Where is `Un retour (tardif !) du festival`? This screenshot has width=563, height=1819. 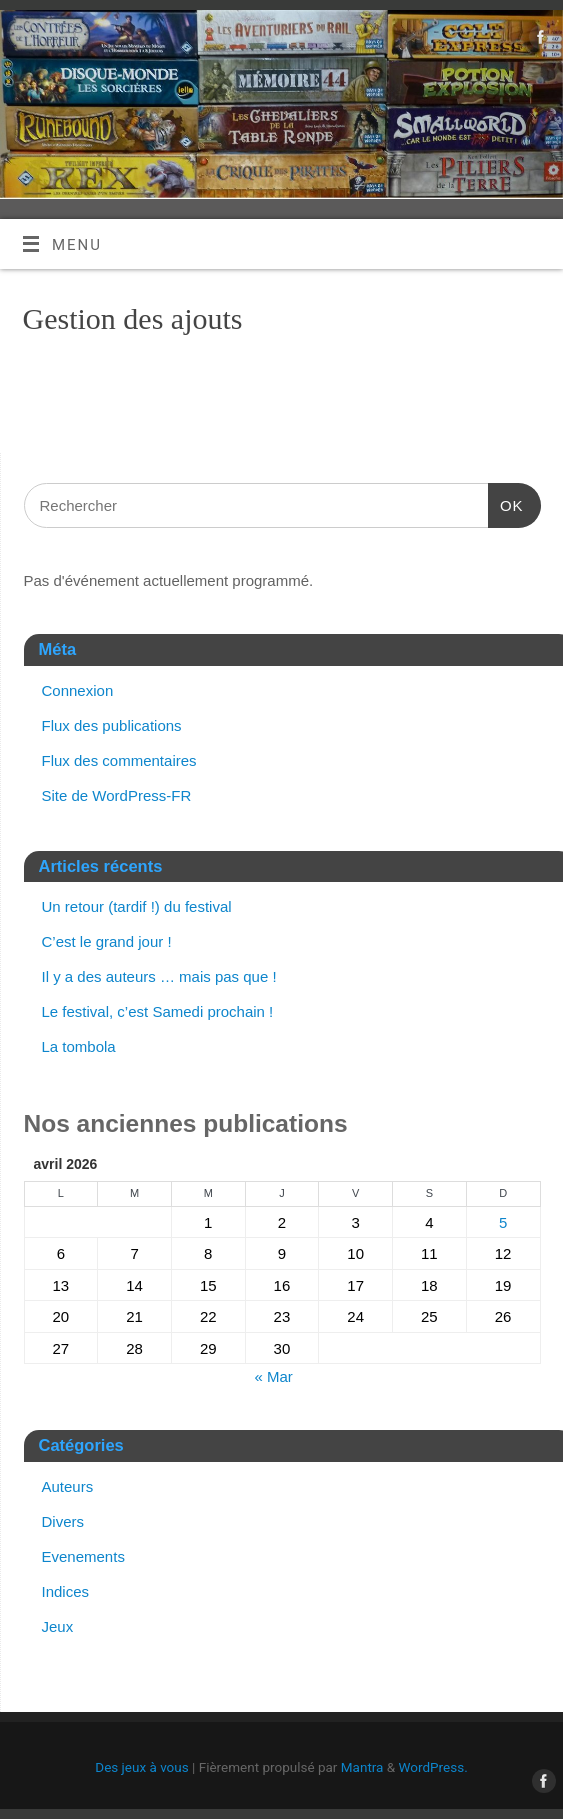 Un retour (tardif !) du festival is located at coordinates (137, 906).